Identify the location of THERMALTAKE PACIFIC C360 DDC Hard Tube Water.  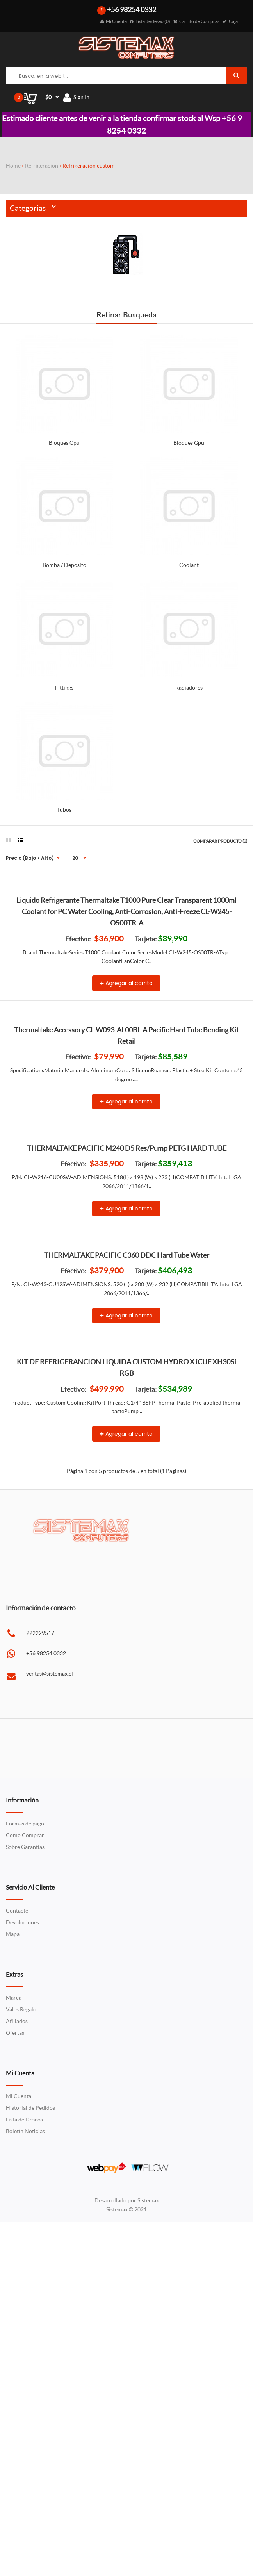
(126, 1542).